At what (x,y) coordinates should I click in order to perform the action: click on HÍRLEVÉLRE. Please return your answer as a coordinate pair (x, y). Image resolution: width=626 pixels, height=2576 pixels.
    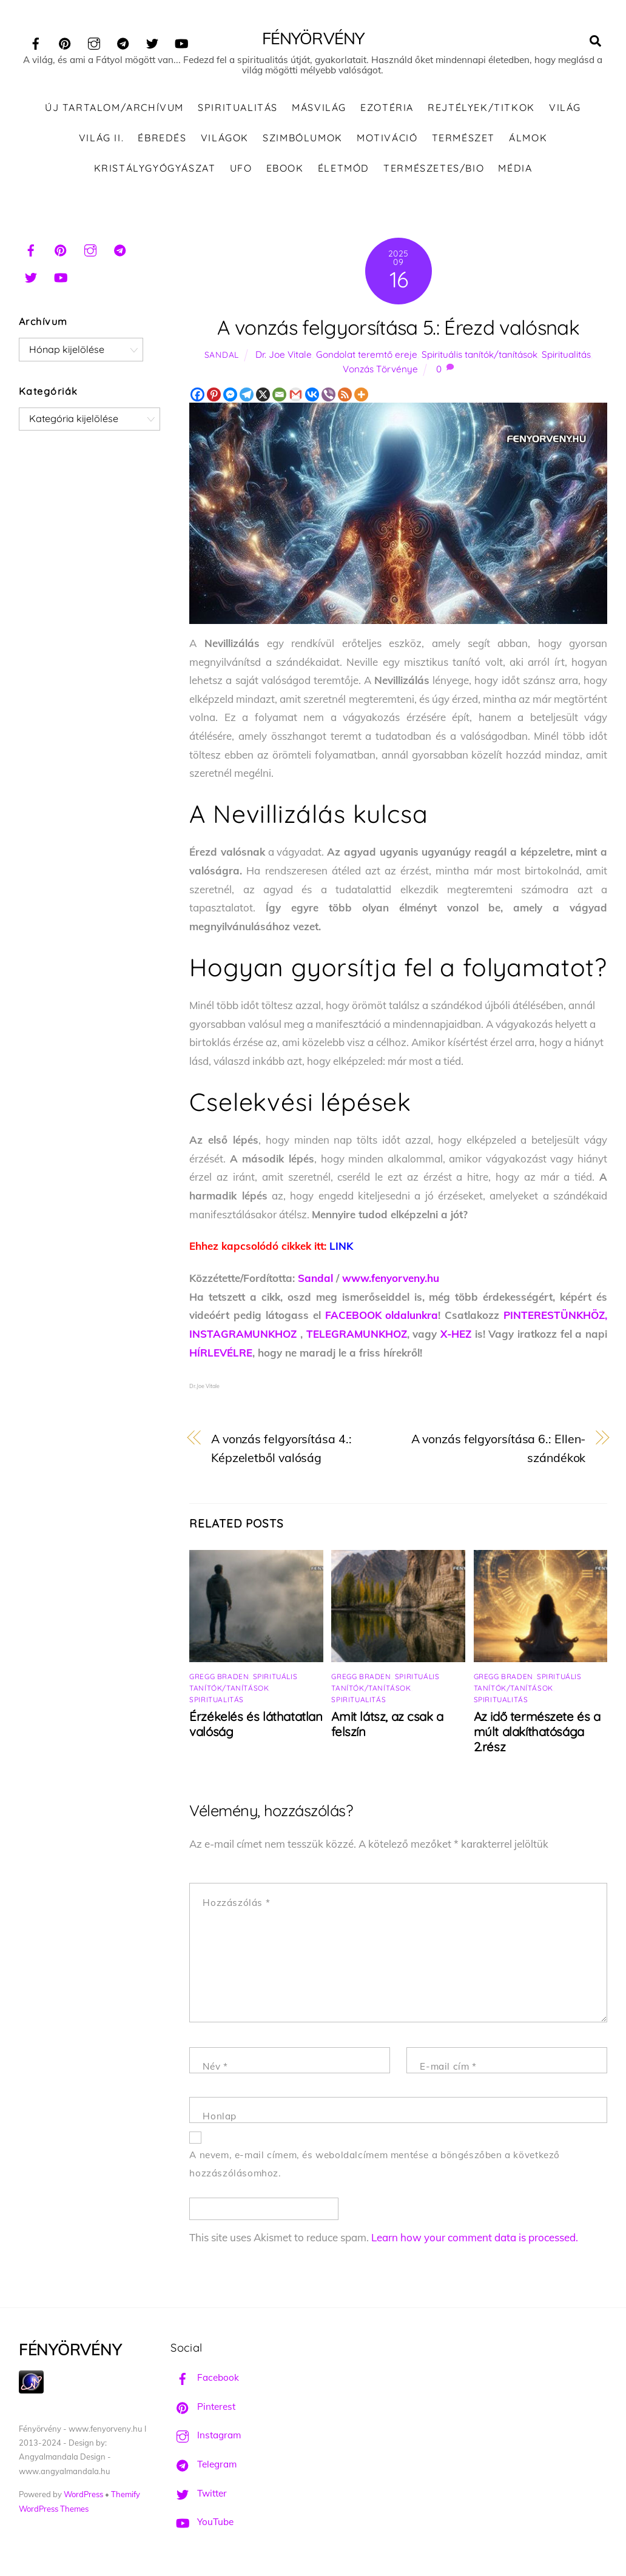
    Looking at the image, I should click on (220, 1353).